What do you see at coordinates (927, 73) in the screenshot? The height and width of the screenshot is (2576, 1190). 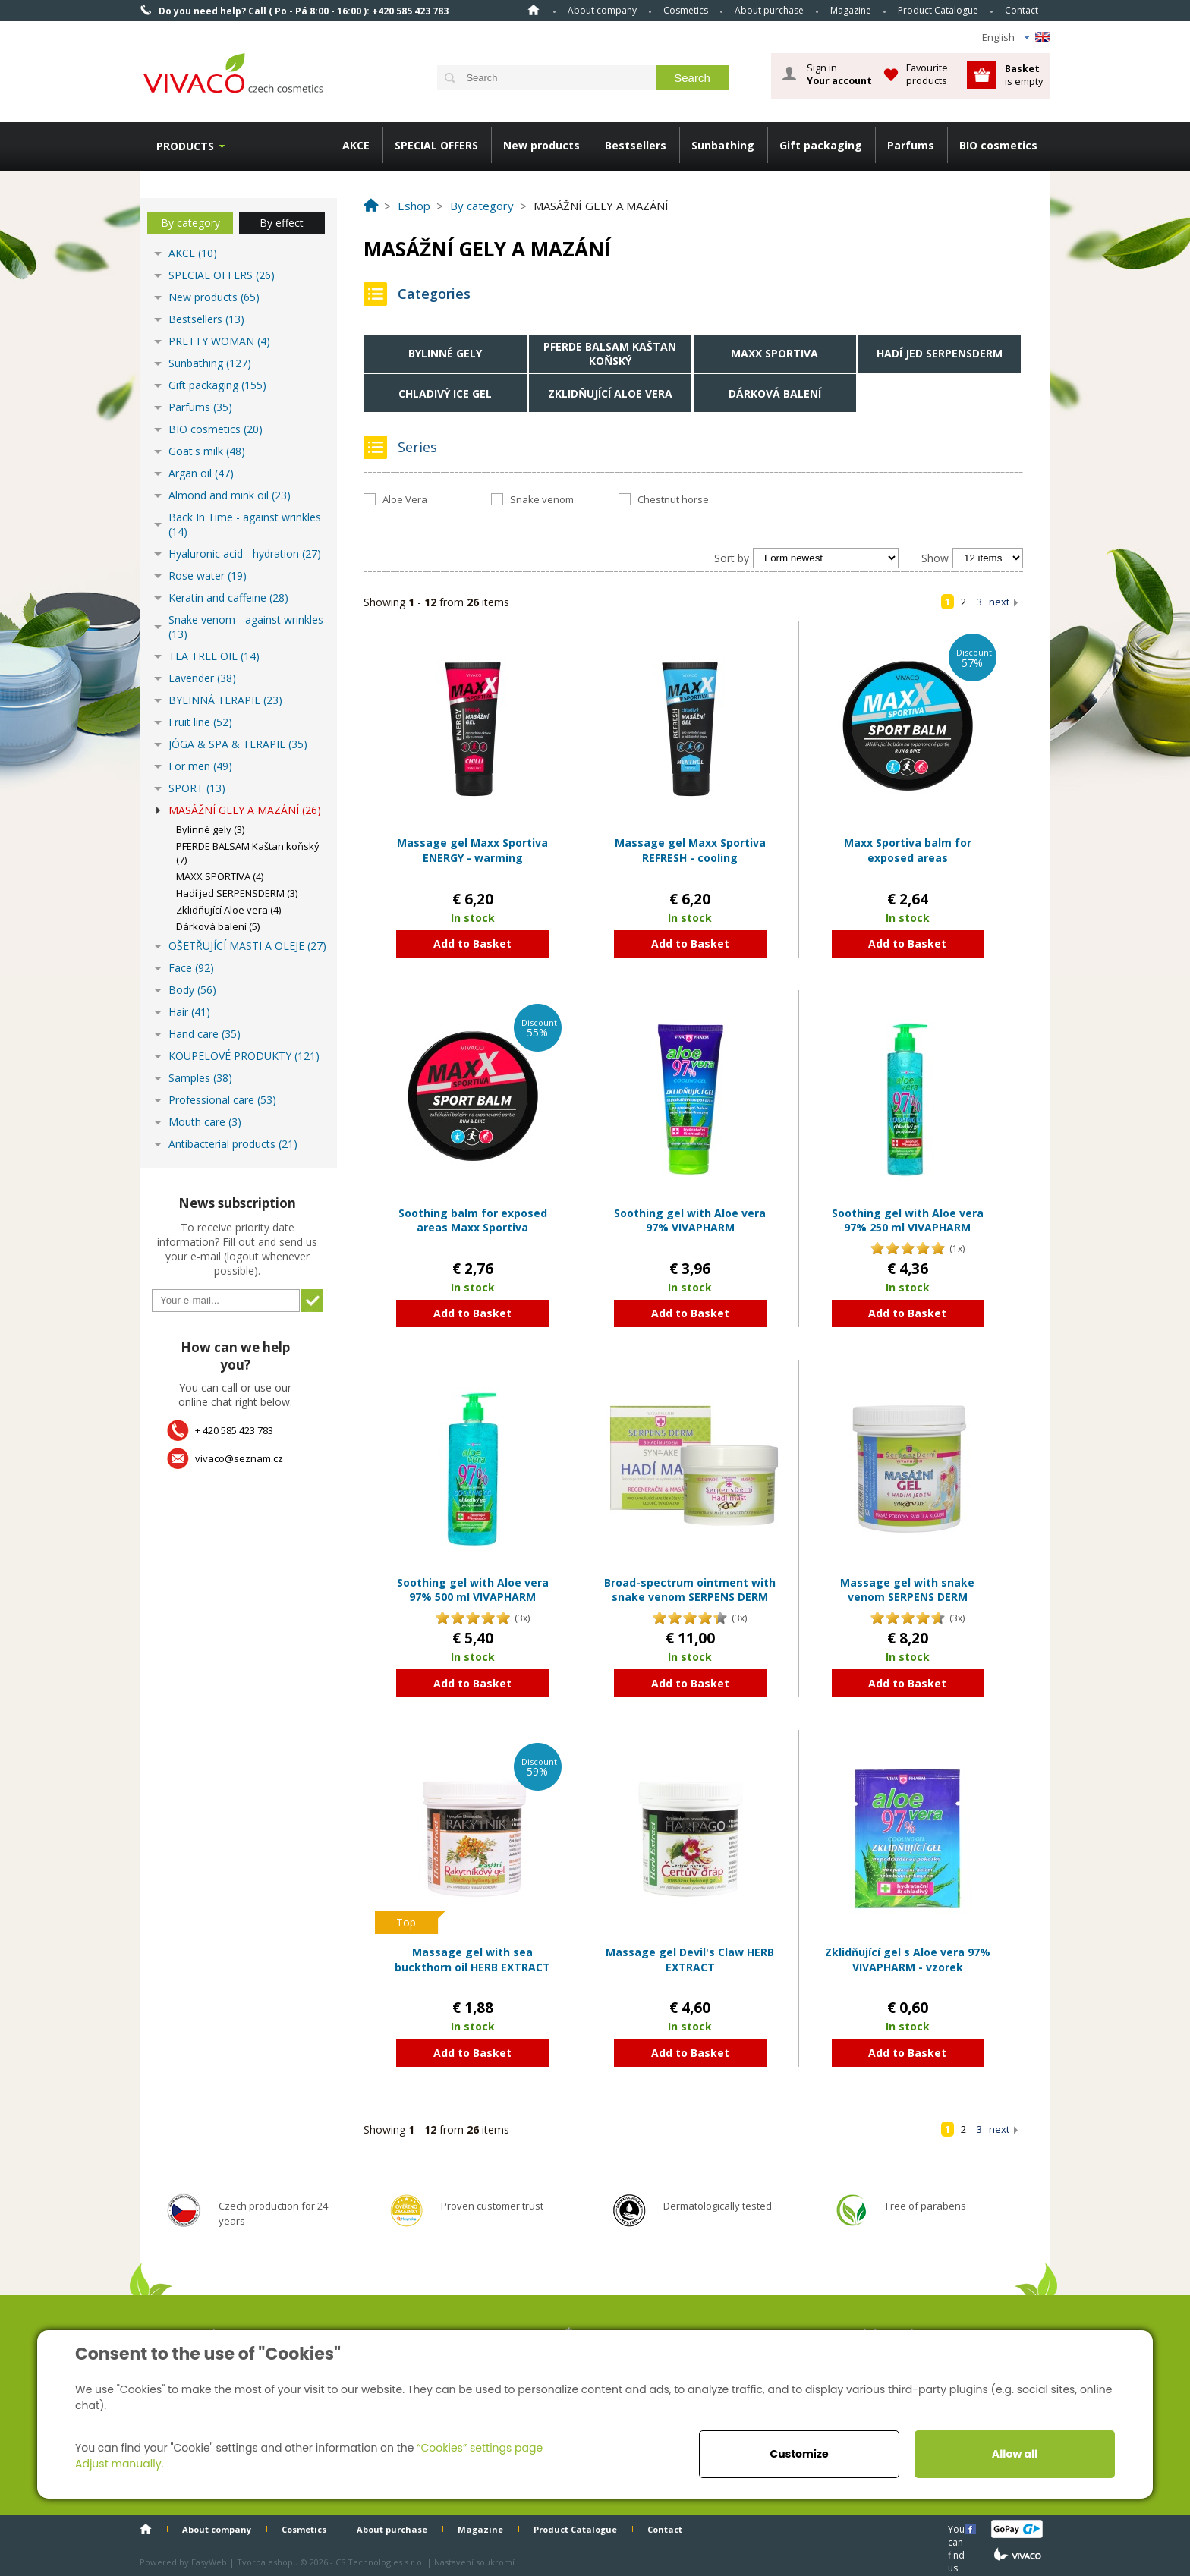 I see `Favourite products` at bounding box center [927, 73].